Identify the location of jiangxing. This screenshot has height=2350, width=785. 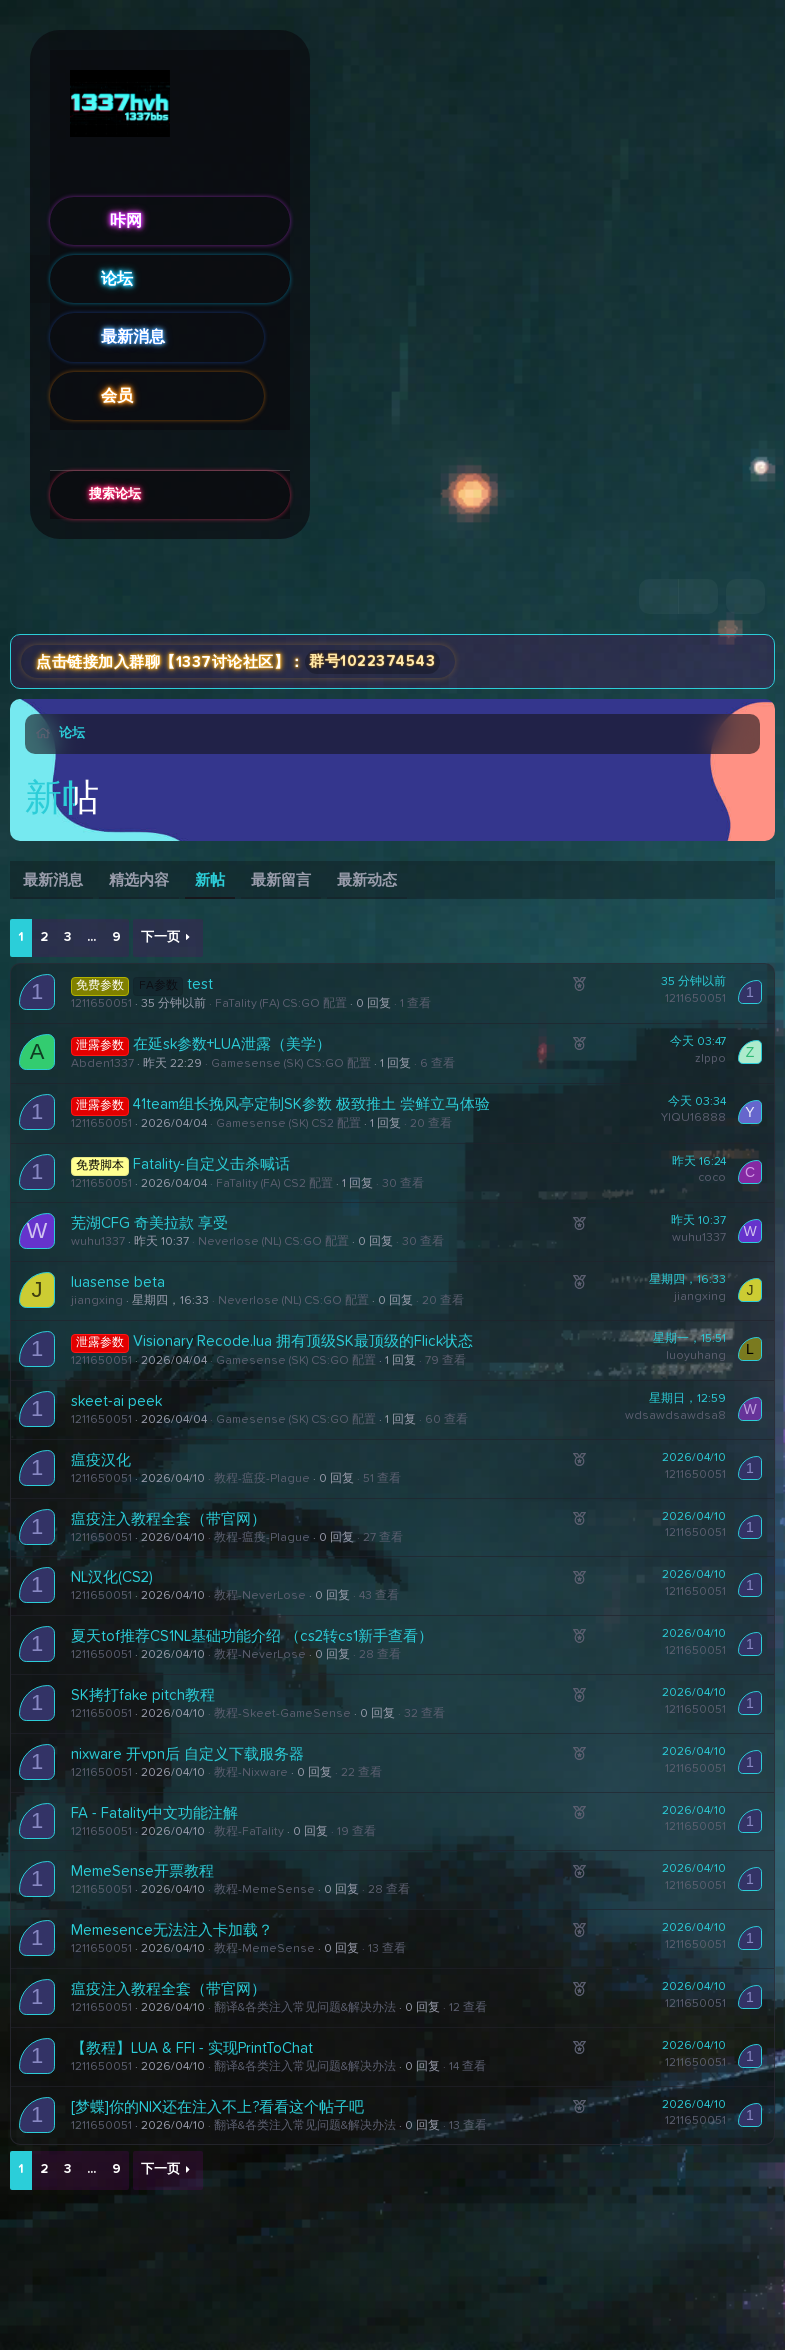
(97, 1301).